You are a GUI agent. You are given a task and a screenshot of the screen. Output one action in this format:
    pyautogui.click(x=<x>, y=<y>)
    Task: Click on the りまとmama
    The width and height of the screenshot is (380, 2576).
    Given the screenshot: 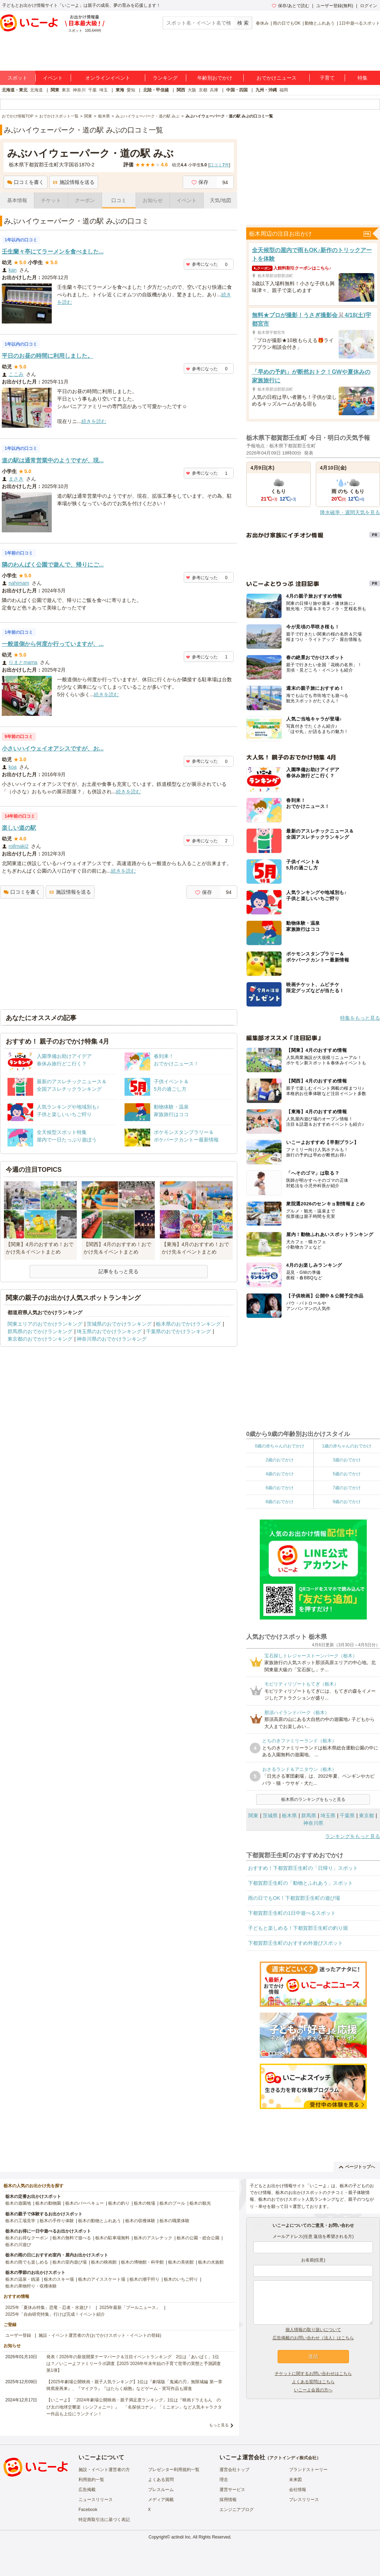 What is the action you would take?
    pyautogui.click(x=23, y=662)
    